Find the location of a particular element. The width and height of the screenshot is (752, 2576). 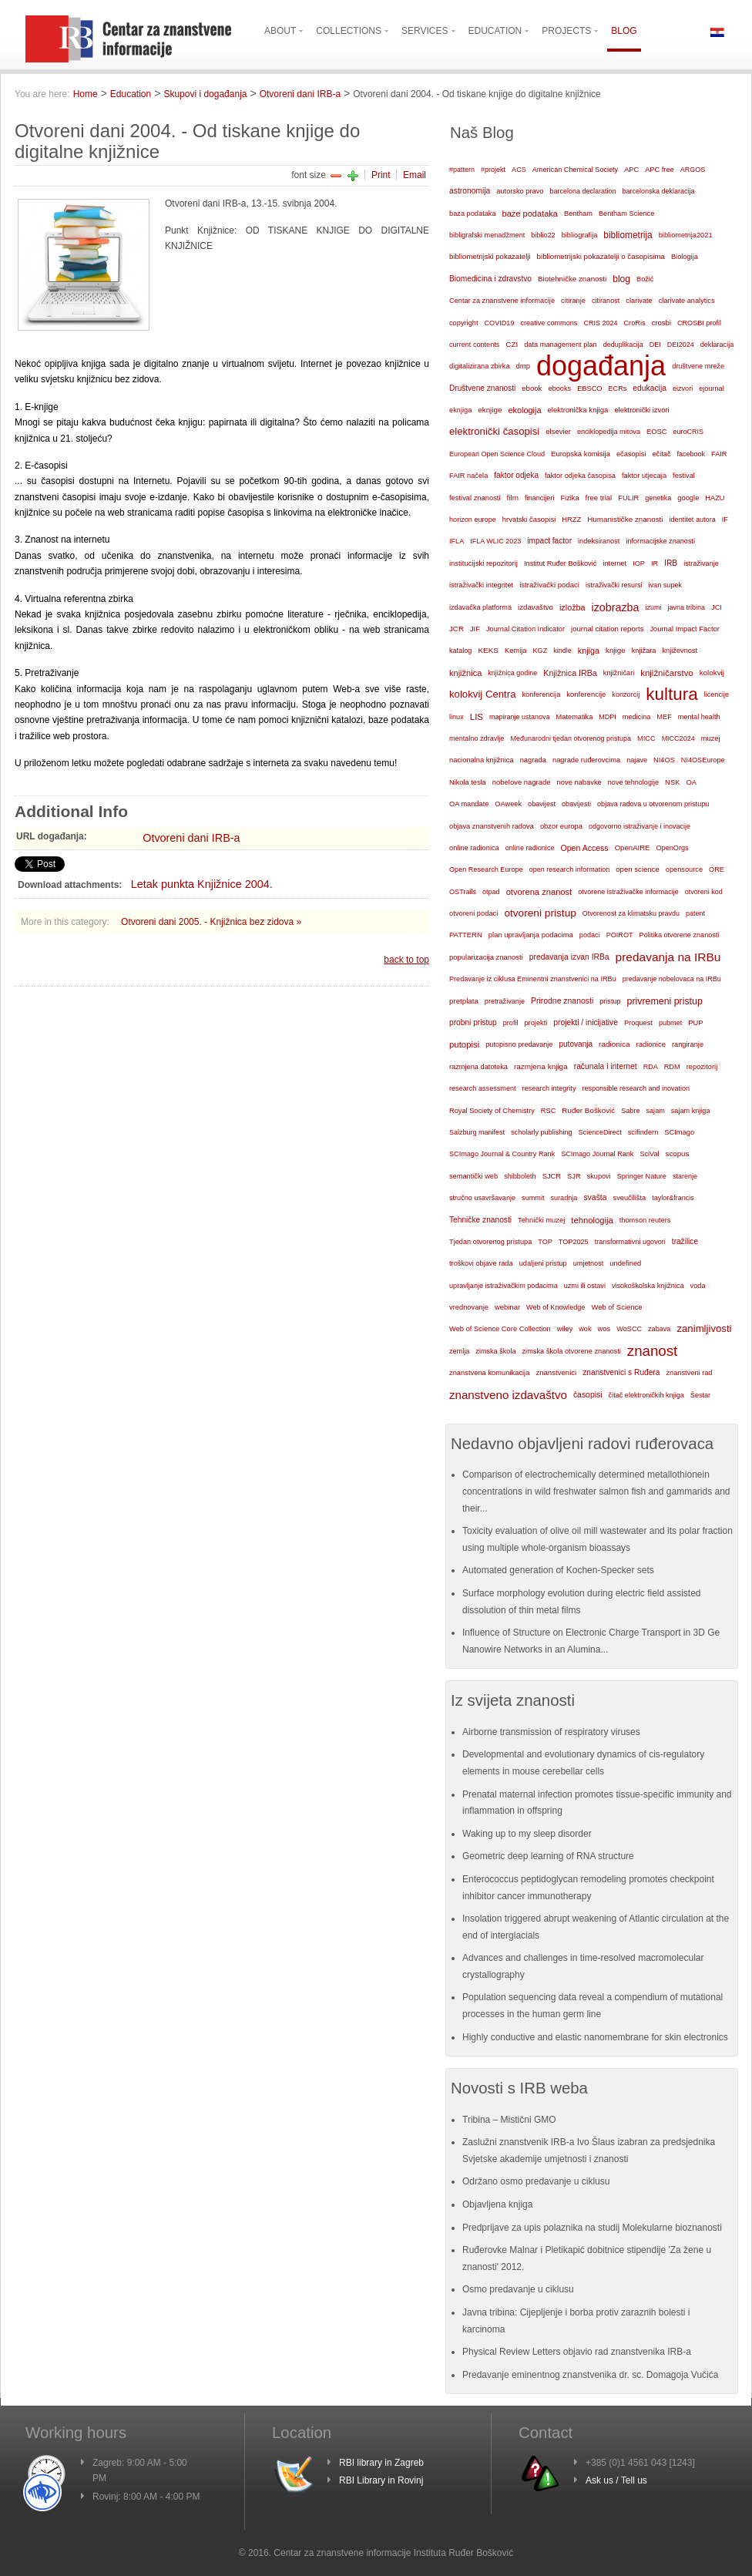

PUP is located at coordinates (695, 1023).